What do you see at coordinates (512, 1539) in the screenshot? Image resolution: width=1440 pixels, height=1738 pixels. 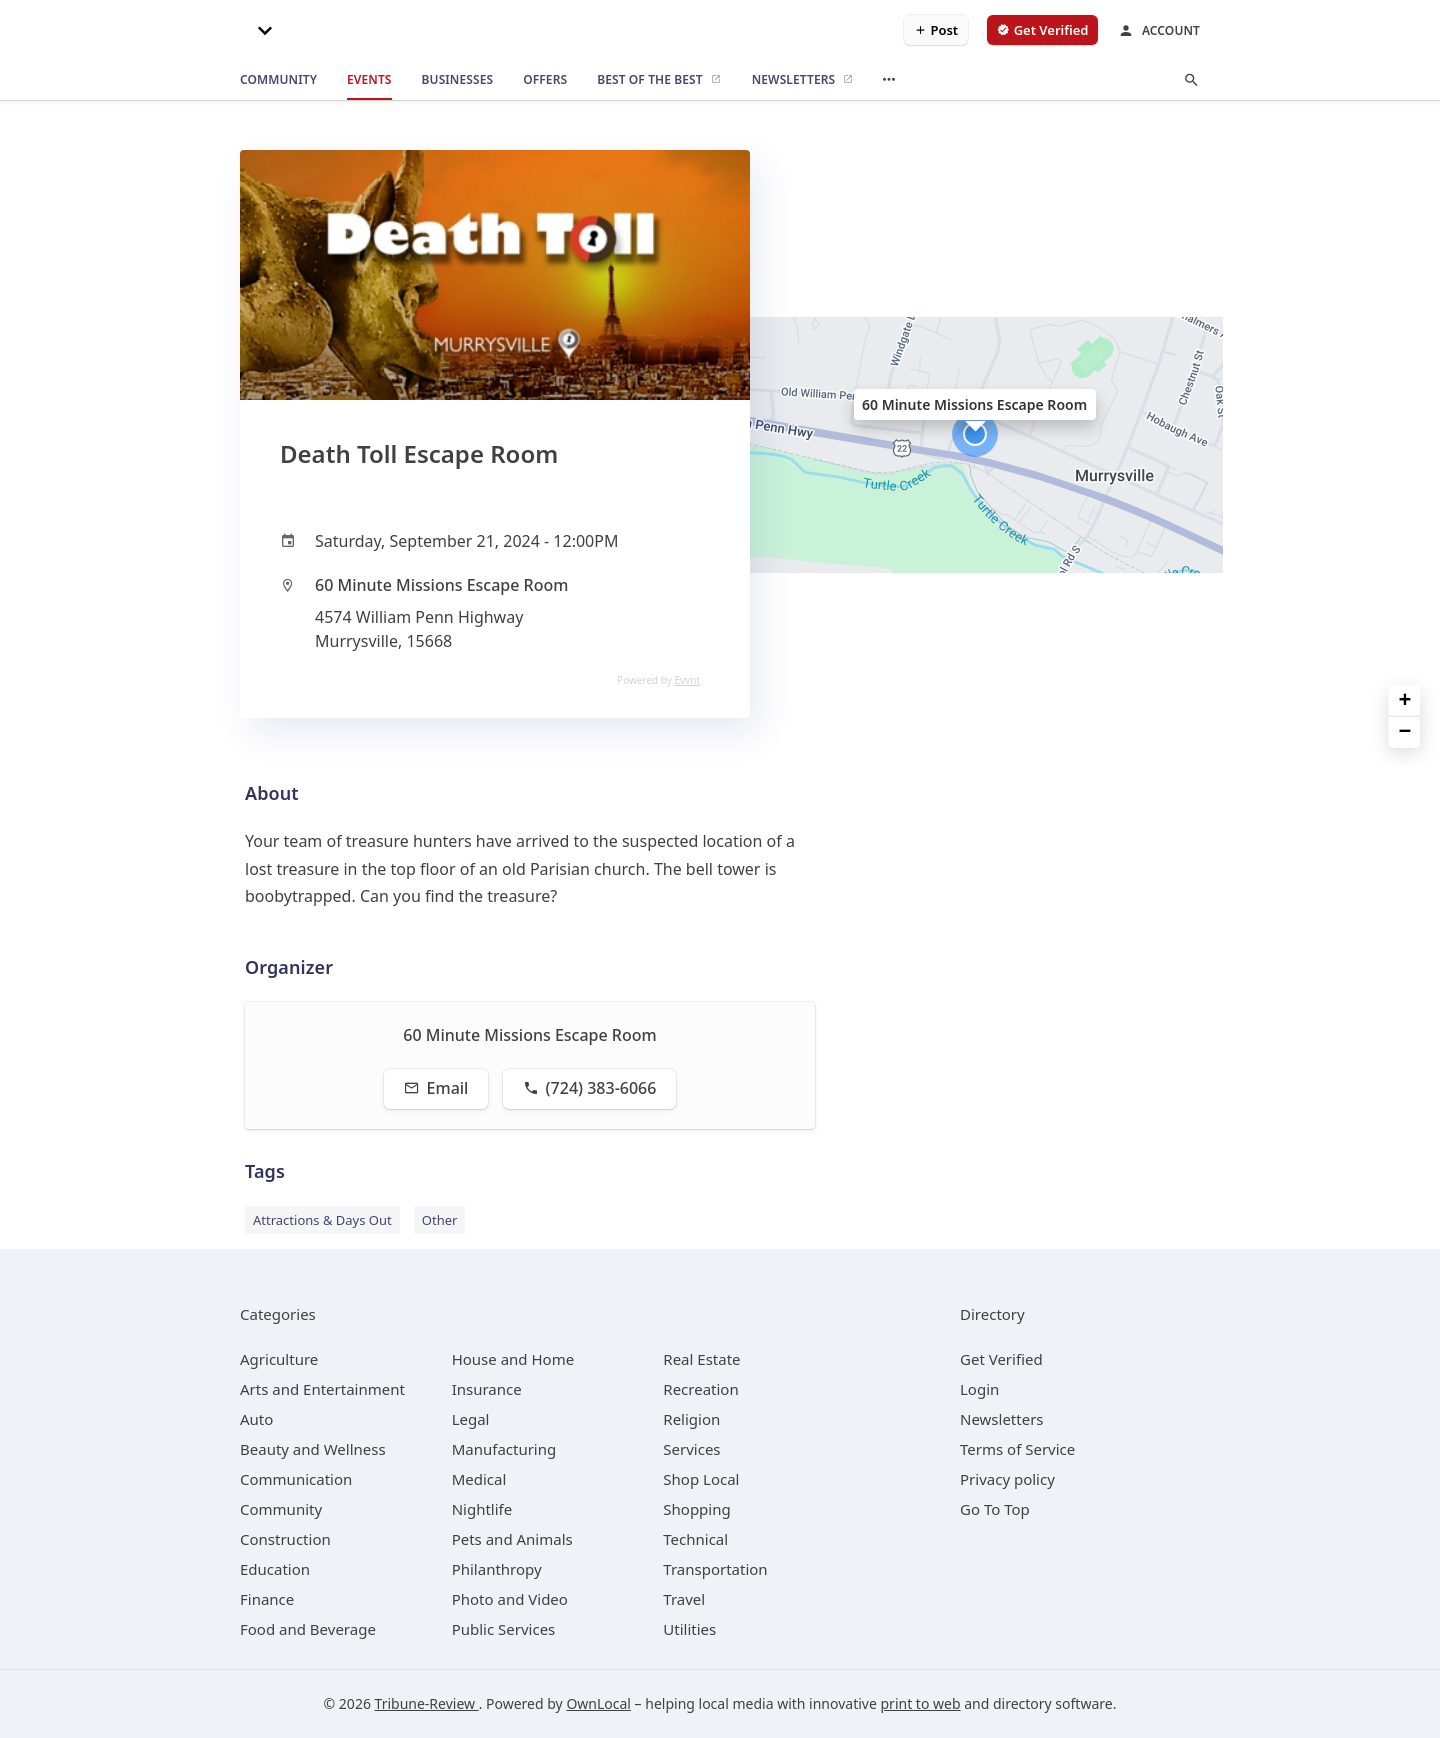 I see `[category Pets and Animals]` at bounding box center [512, 1539].